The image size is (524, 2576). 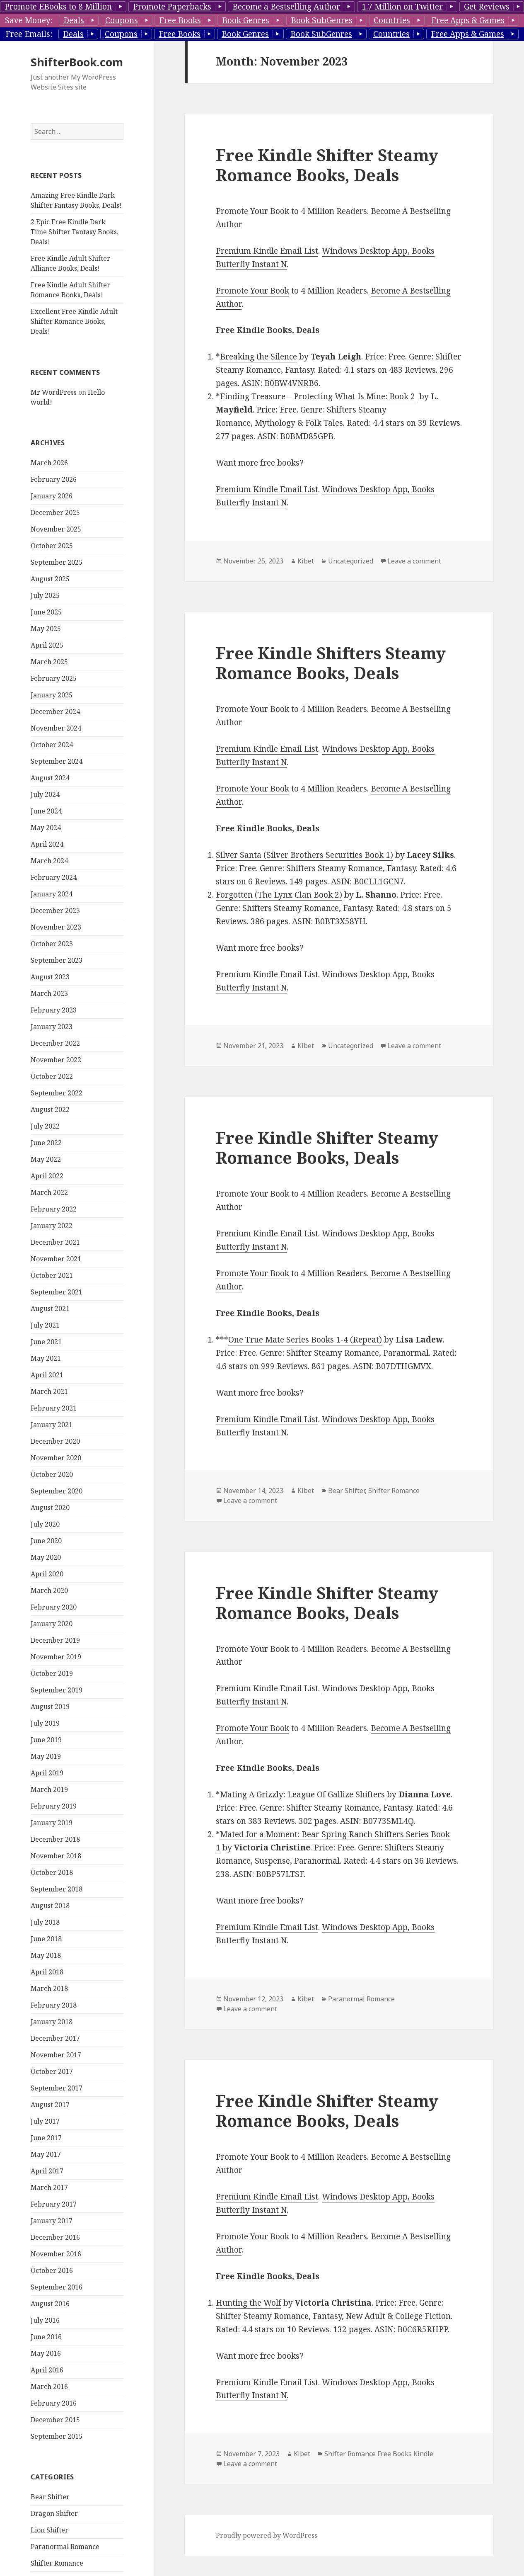 What do you see at coordinates (58, 6) in the screenshot?
I see `Promote EBooks to 8 Million` at bounding box center [58, 6].